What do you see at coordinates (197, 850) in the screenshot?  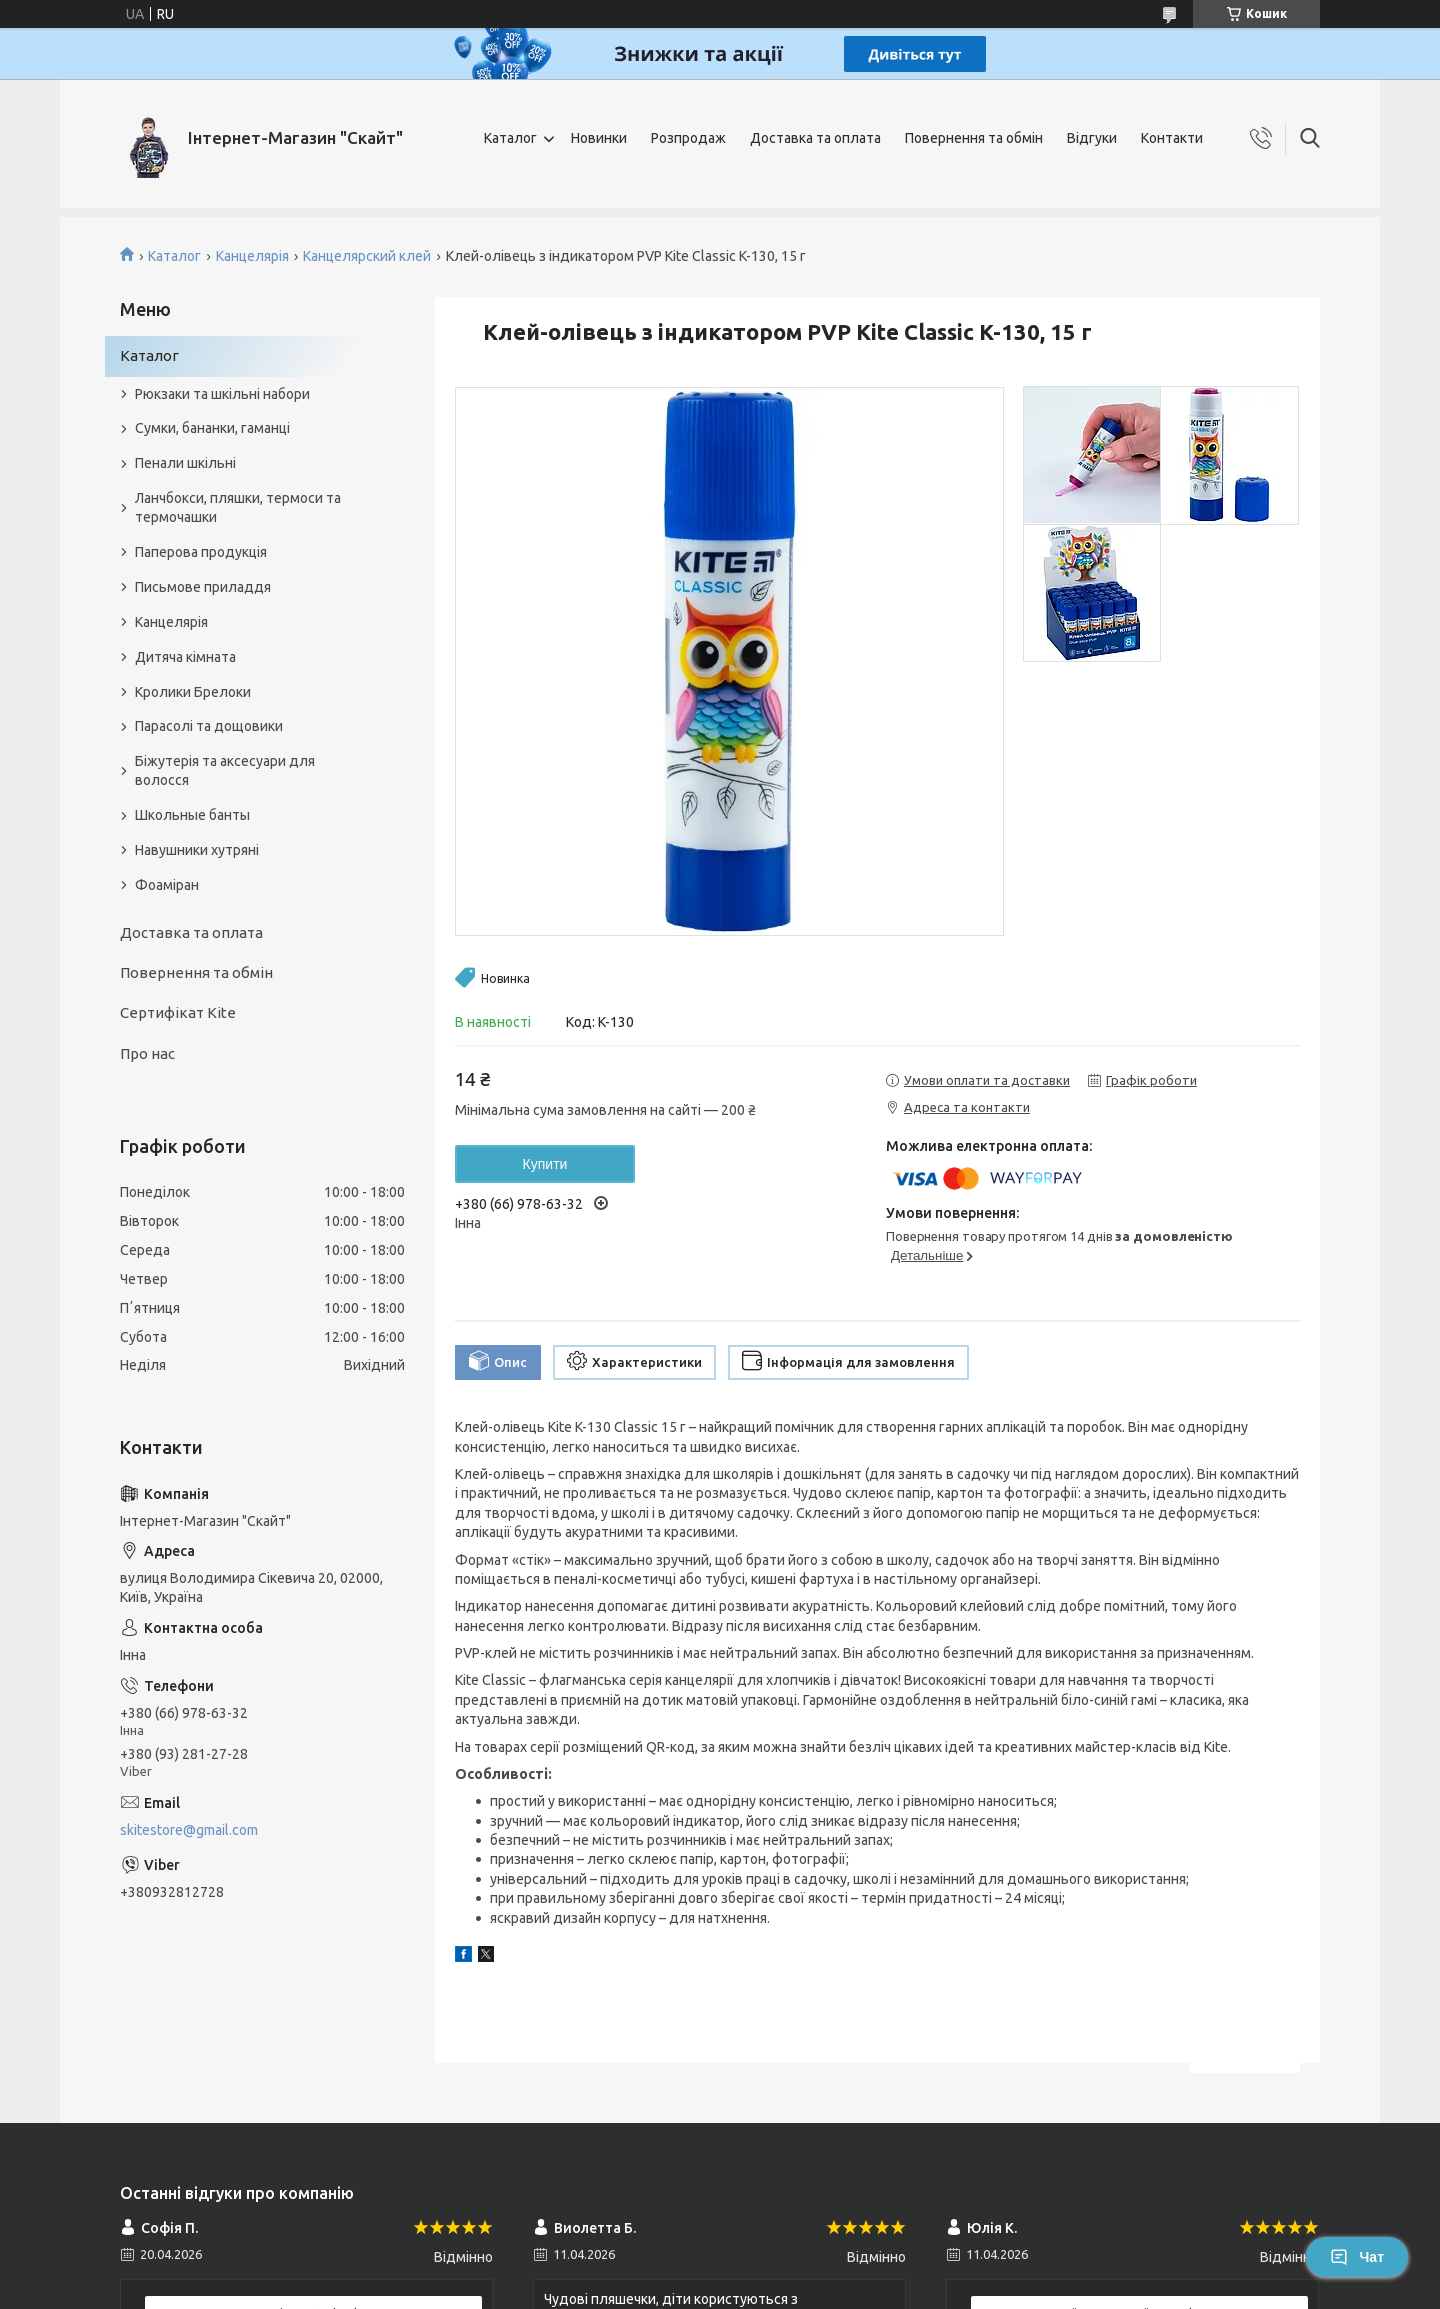 I see `Навушники хутряні` at bounding box center [197, 850].